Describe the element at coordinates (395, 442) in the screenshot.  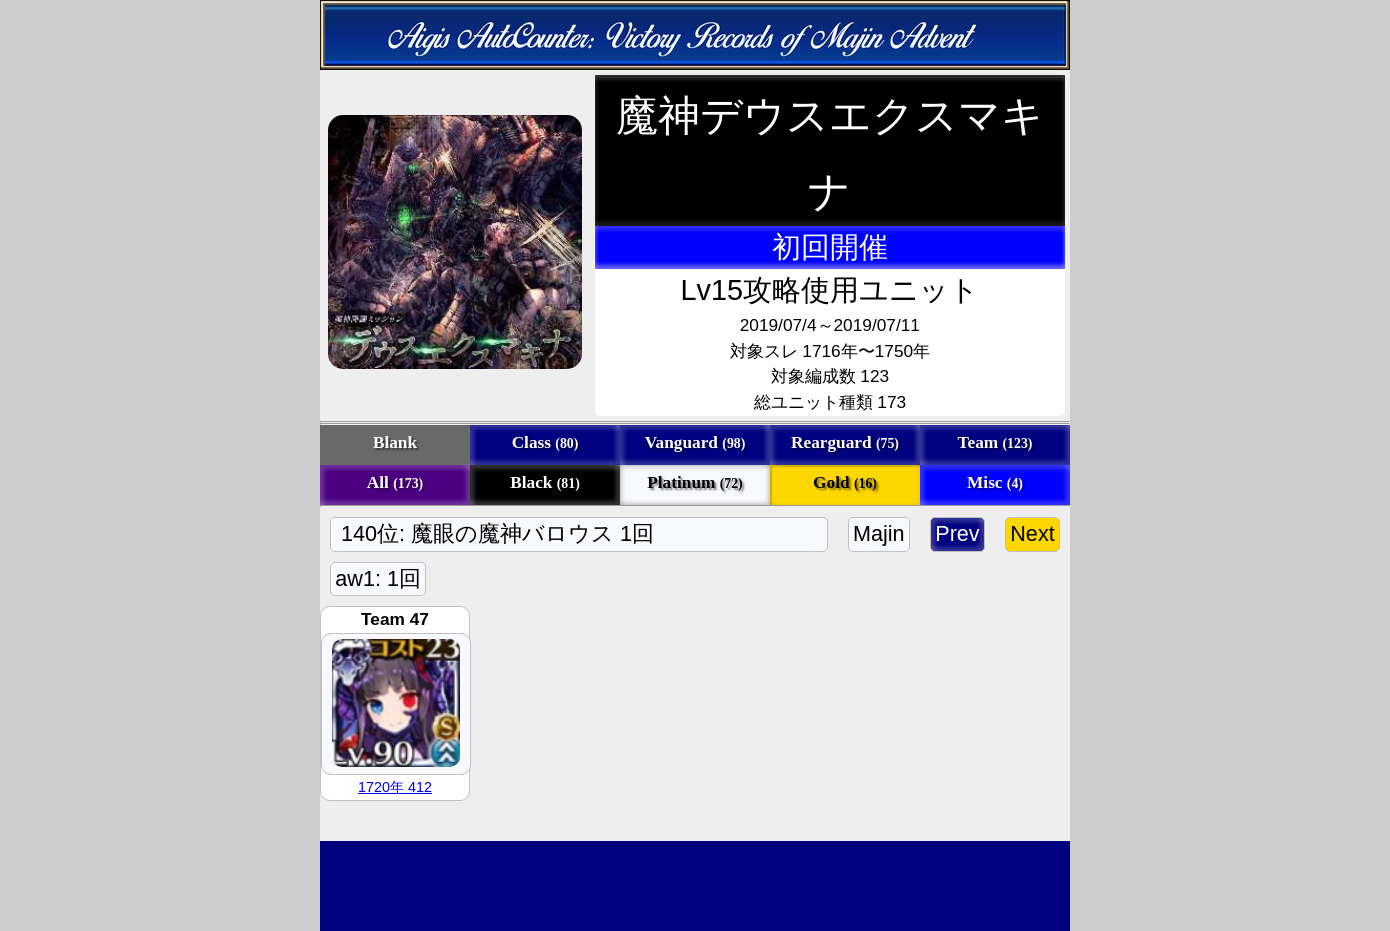
I see `Blank` at that location.